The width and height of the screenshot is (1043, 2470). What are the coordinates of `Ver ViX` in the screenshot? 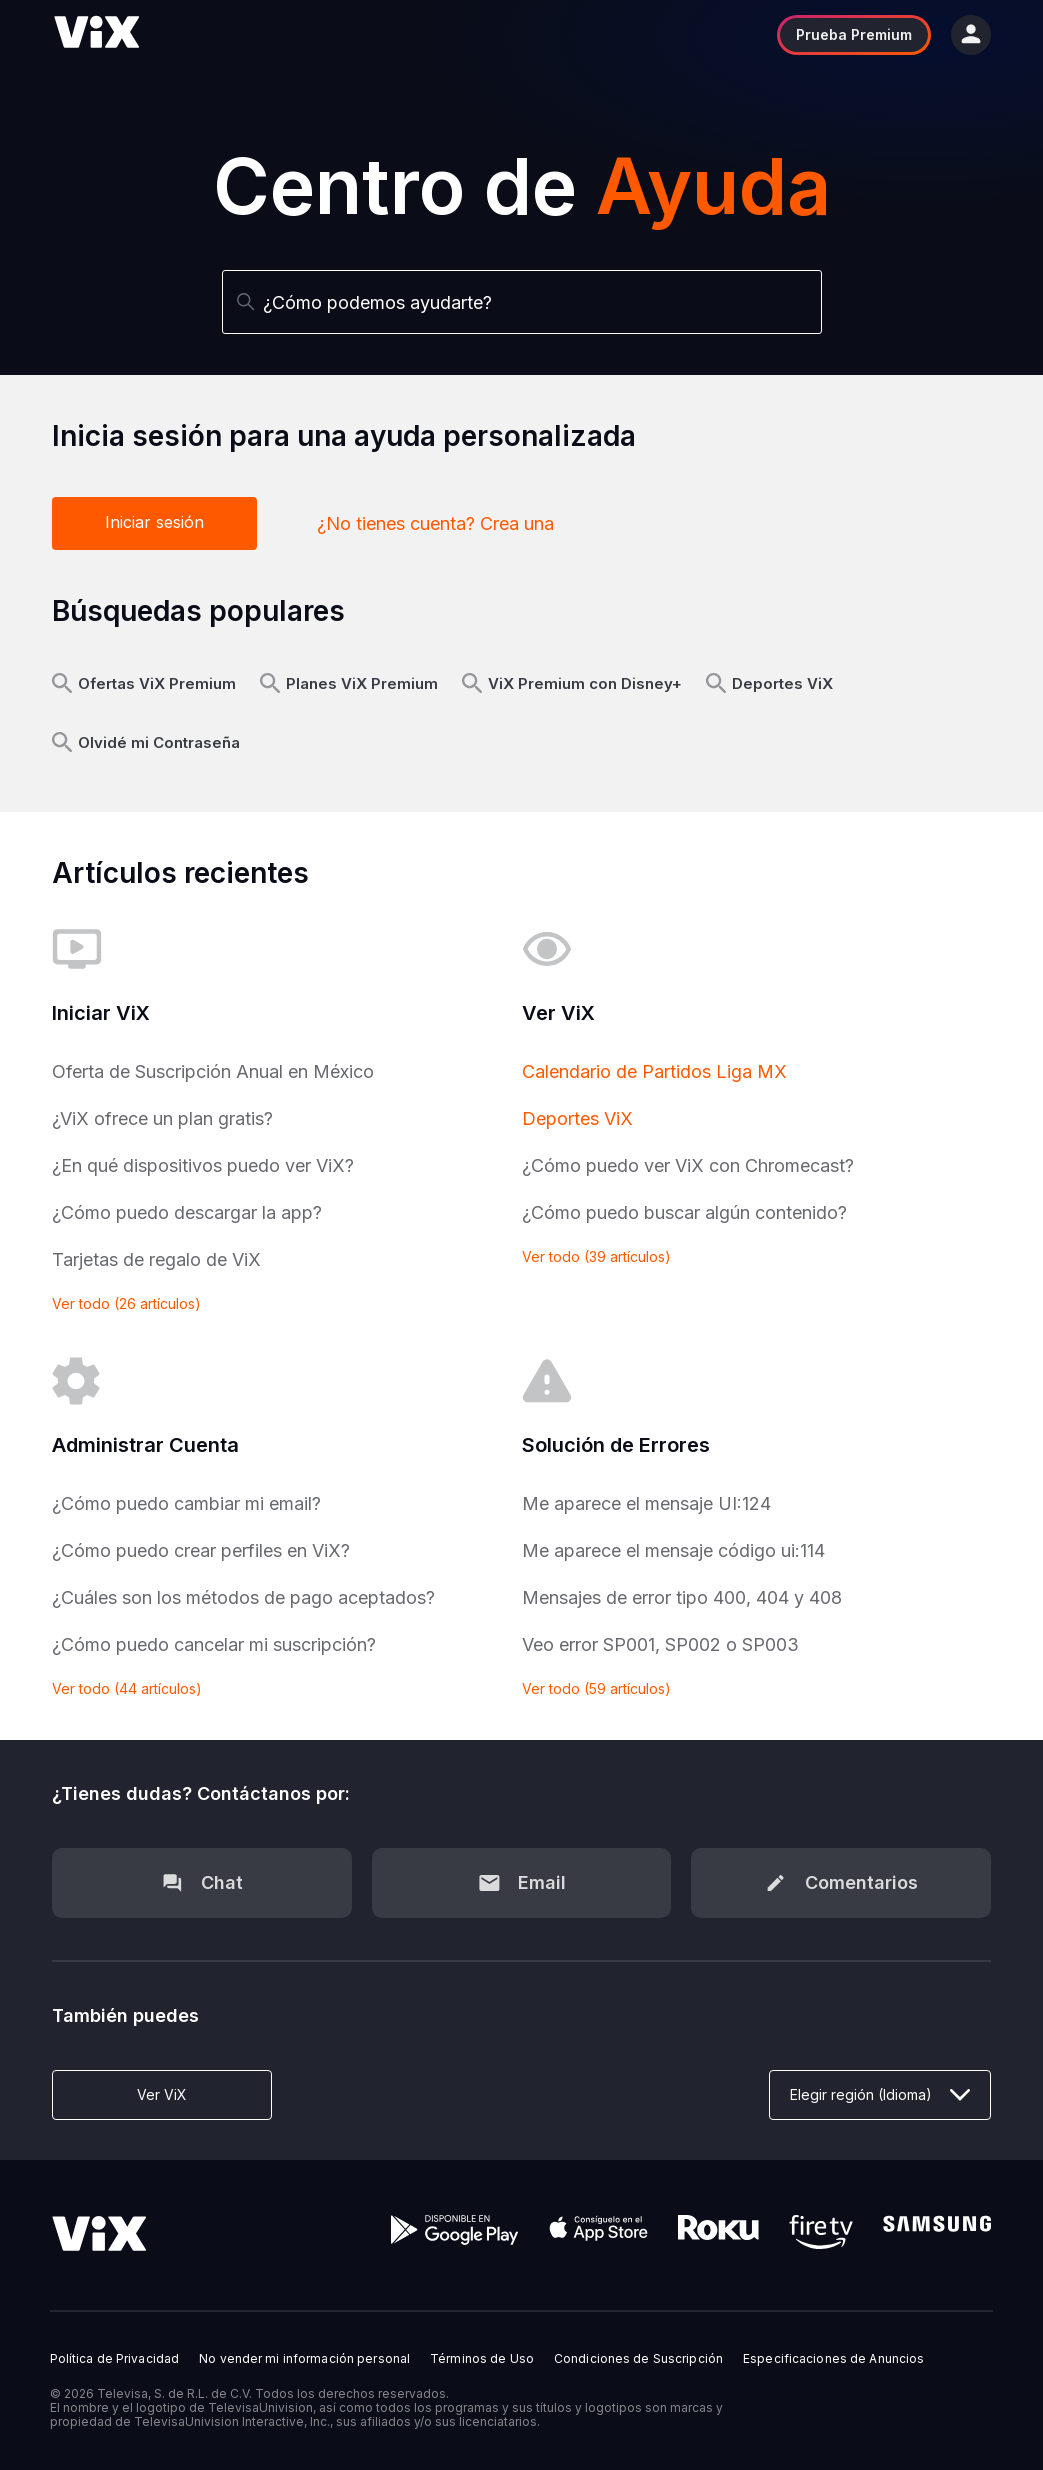 It's located at (162, 2094).